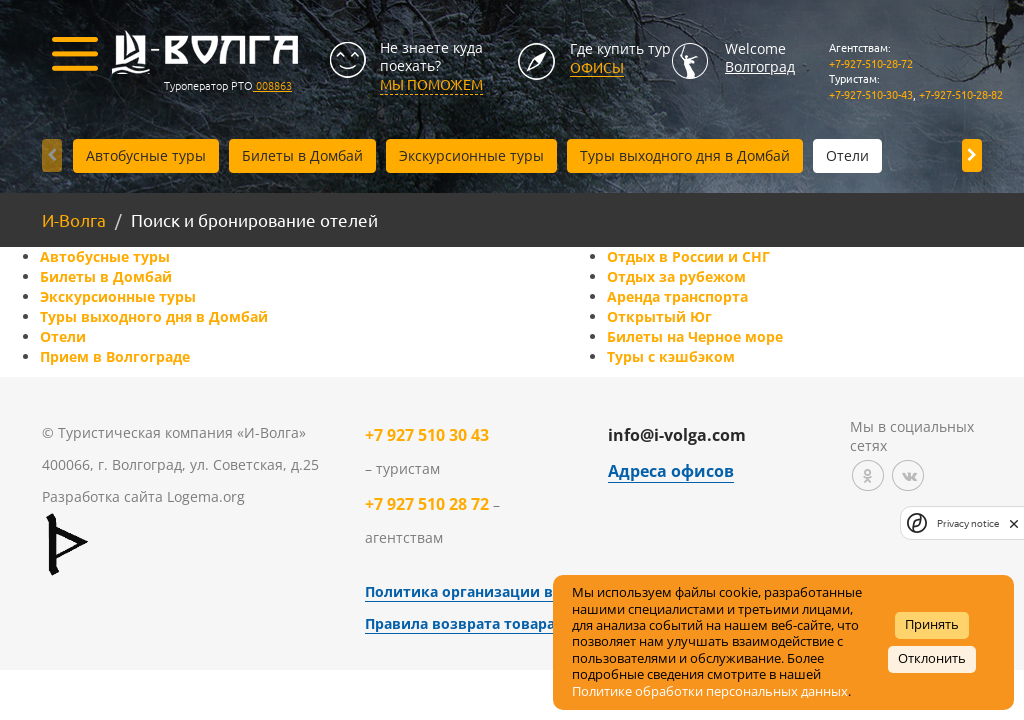 The width and height of the screenshot is (1024, 720). Describe the element at coordinates (677, 296) in the screenshot. I see `Аренда транспорта` at that location.